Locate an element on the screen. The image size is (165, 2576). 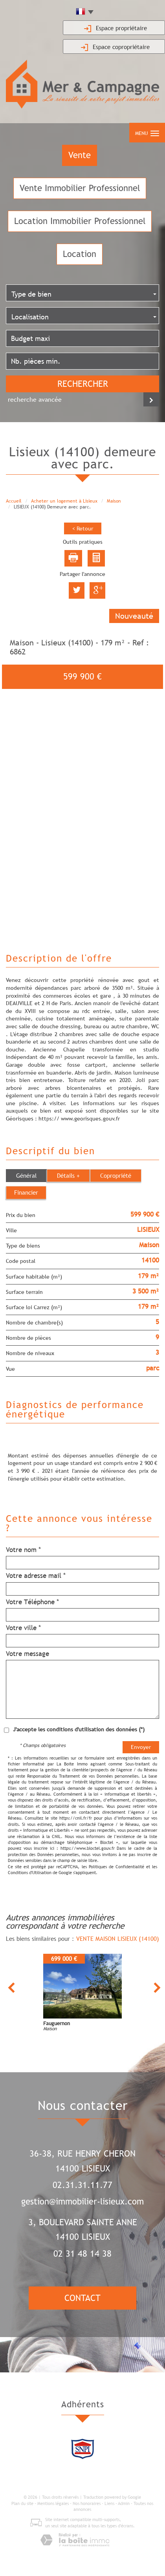
Contact is located at coordinates (82, 2298).